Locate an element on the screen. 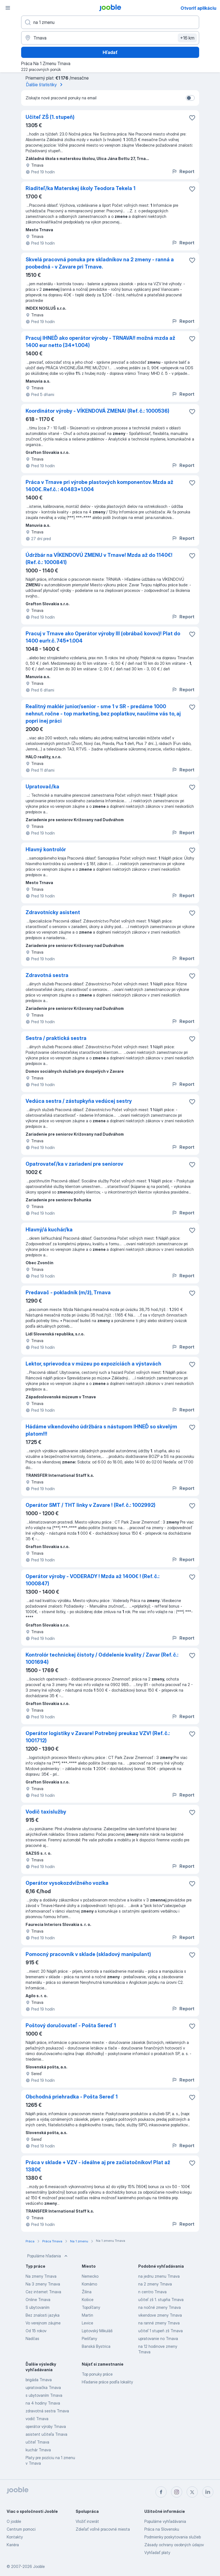  [linkedin] is located at coordinates (207, 2492).